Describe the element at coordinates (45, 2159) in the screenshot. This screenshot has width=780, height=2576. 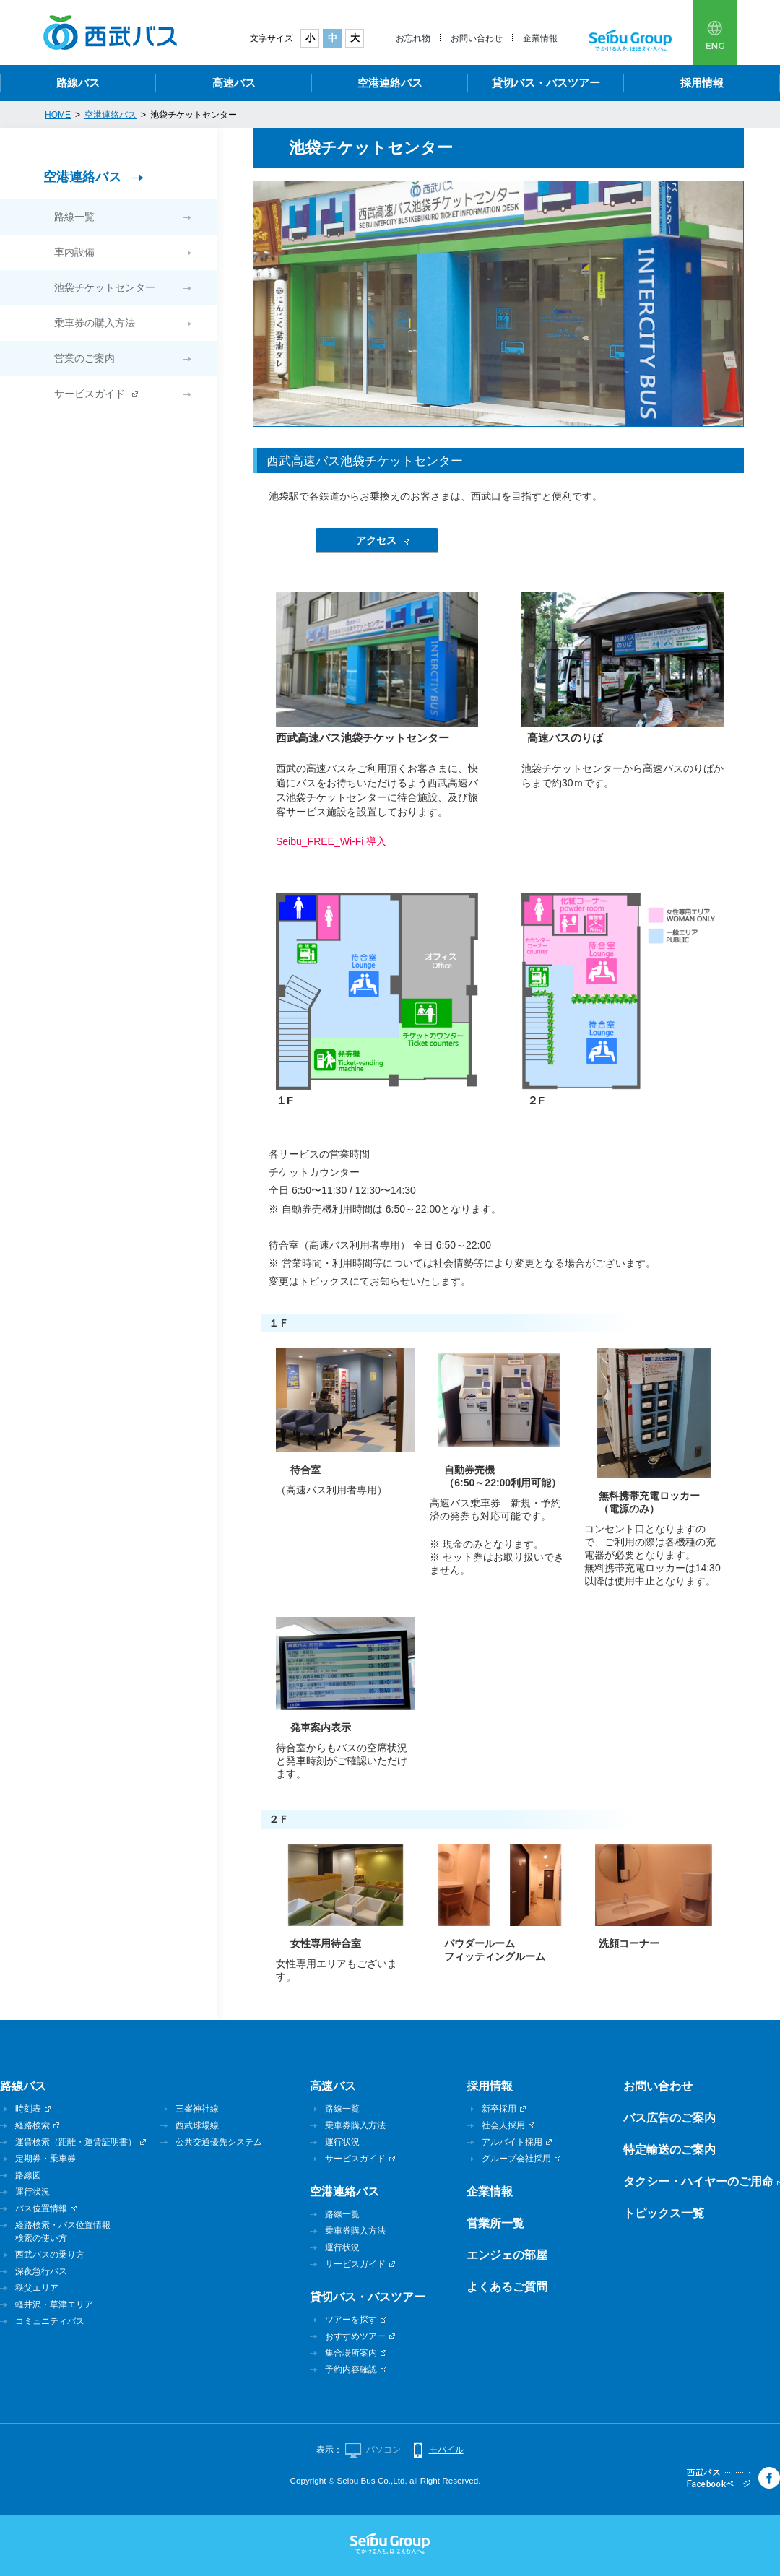
I see `定期券・乗車券` at that location.